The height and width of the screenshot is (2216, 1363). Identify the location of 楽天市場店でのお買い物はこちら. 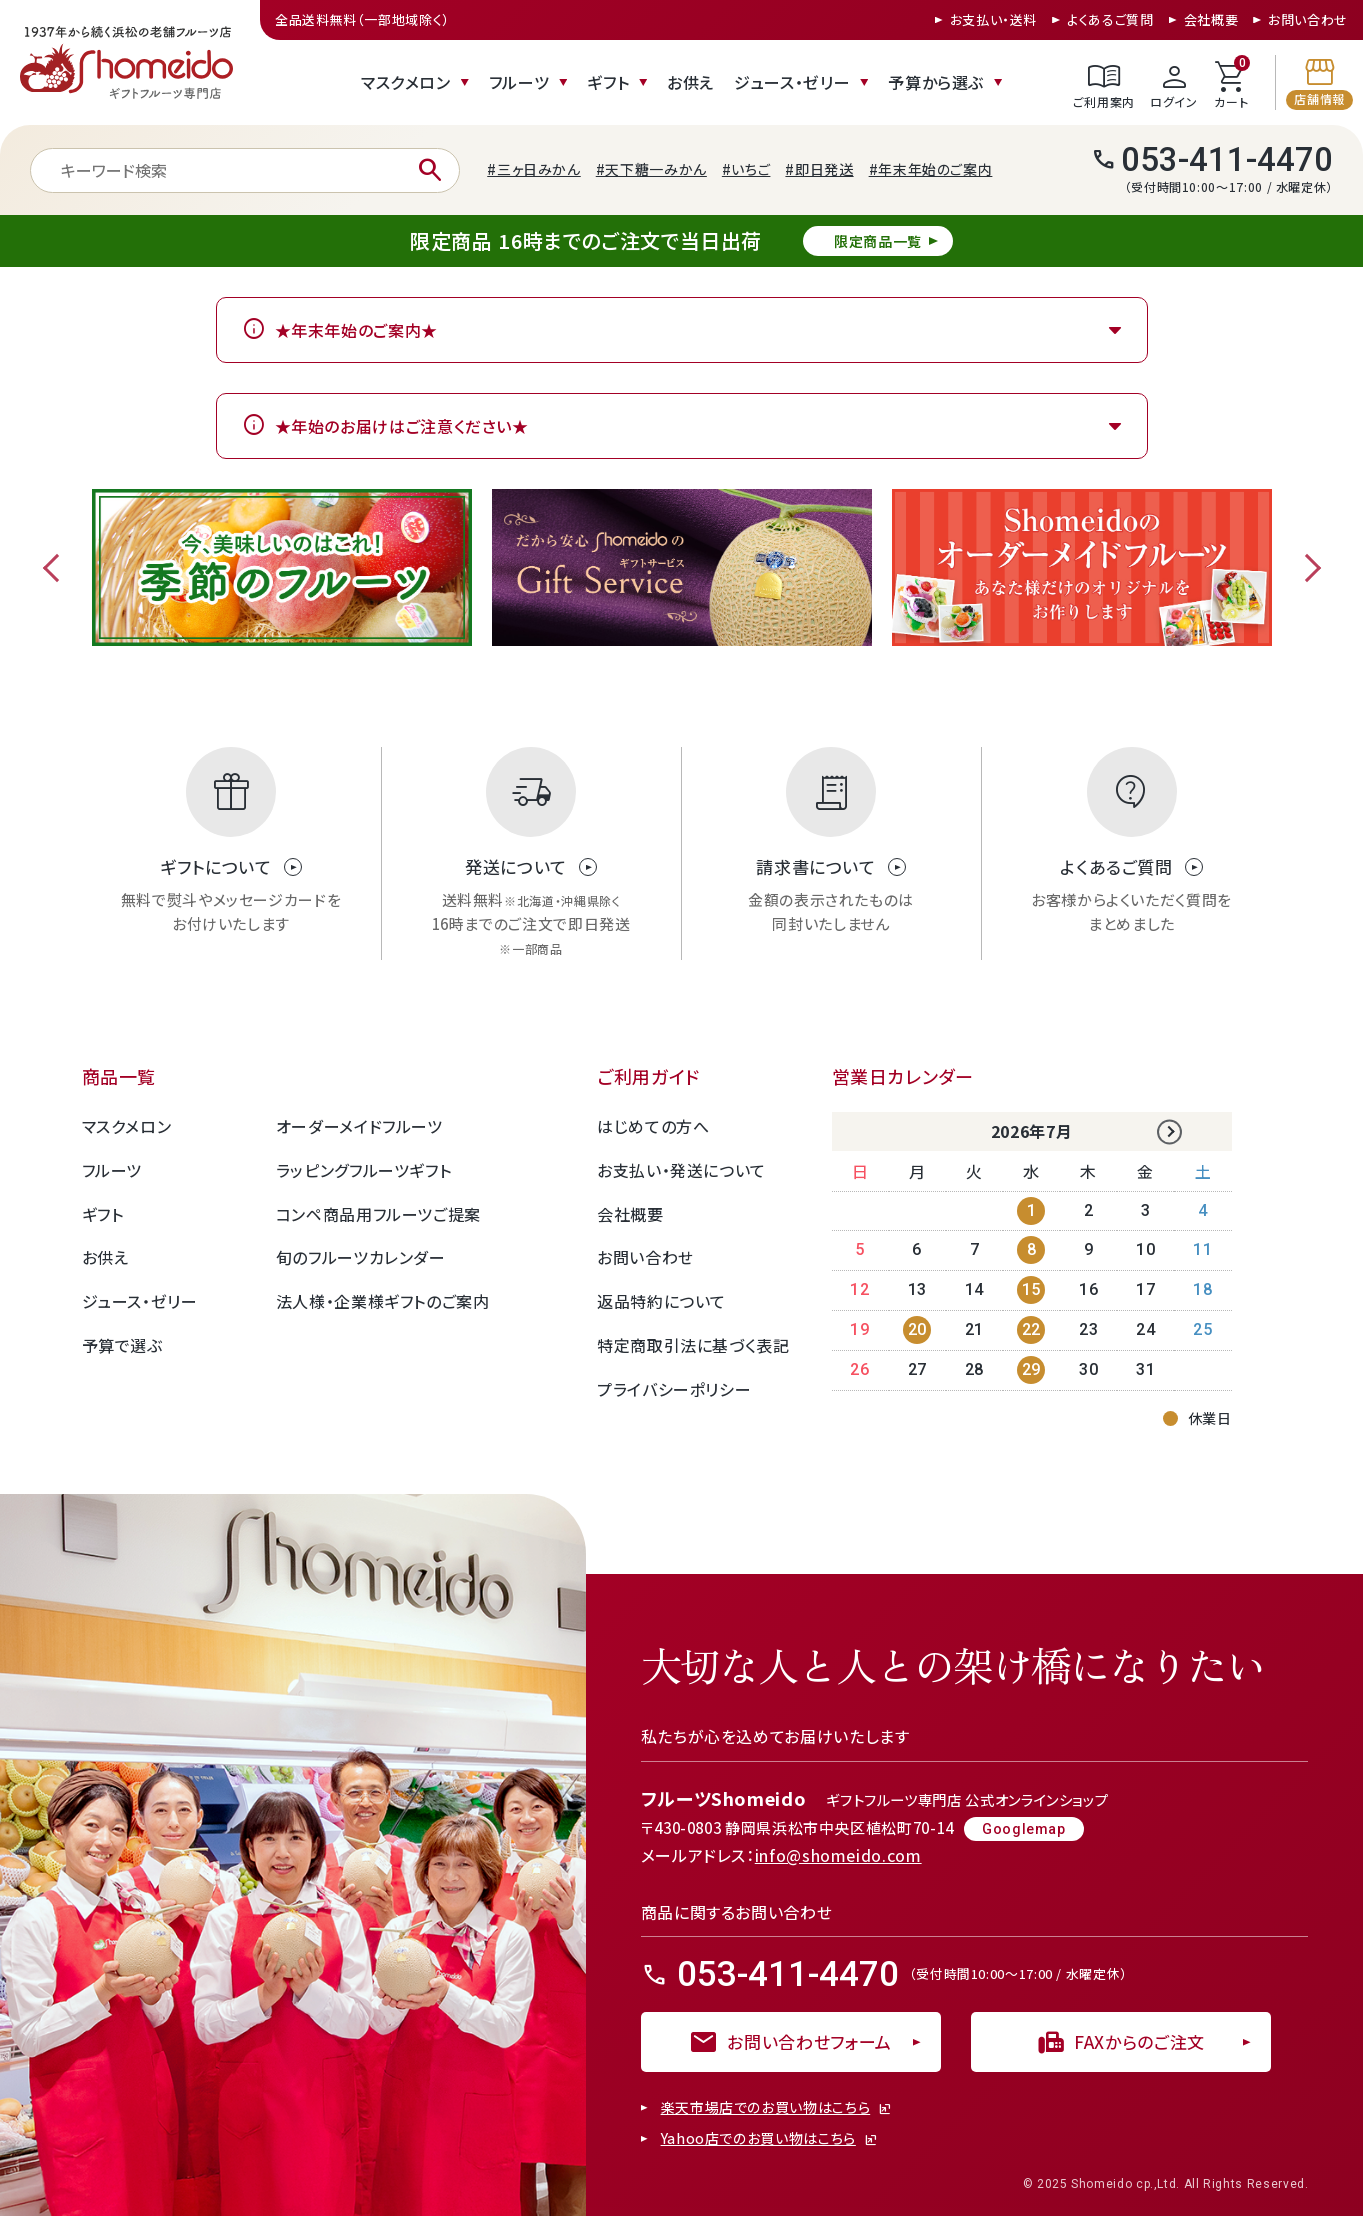
(766, 2108).